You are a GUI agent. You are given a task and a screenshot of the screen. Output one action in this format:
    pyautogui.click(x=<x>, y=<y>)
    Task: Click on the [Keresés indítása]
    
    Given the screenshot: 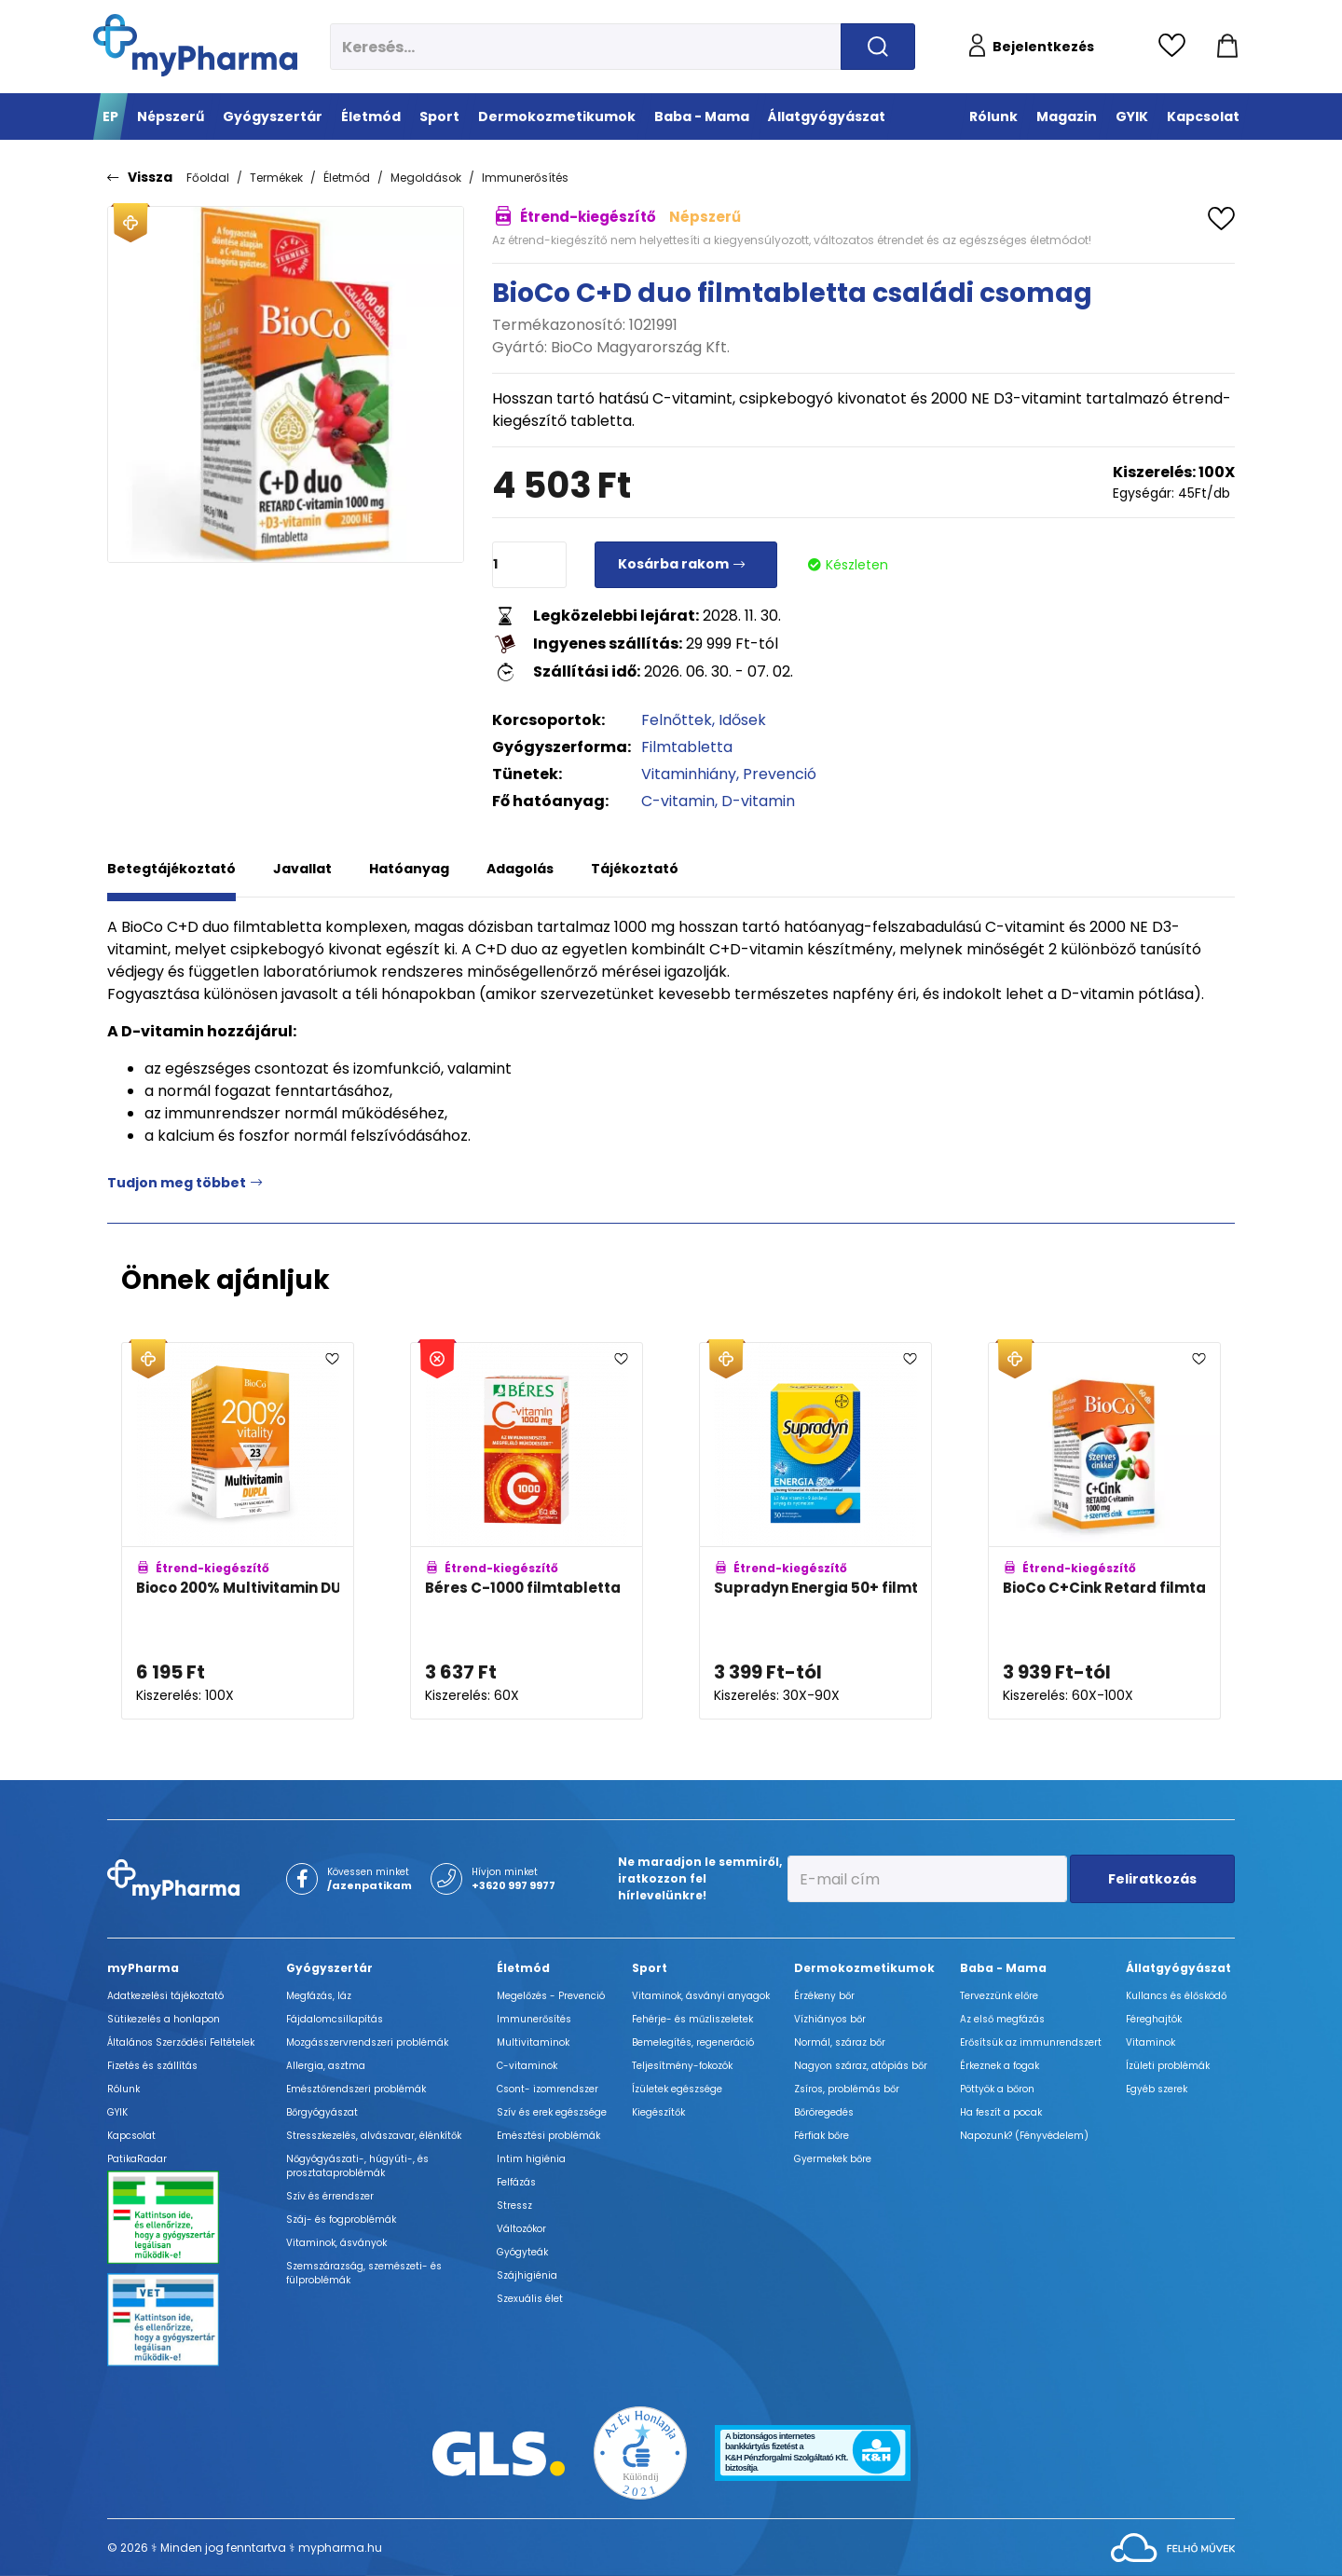 What is the action you would take?
    pyautogui.click(x=878, y=46)
    